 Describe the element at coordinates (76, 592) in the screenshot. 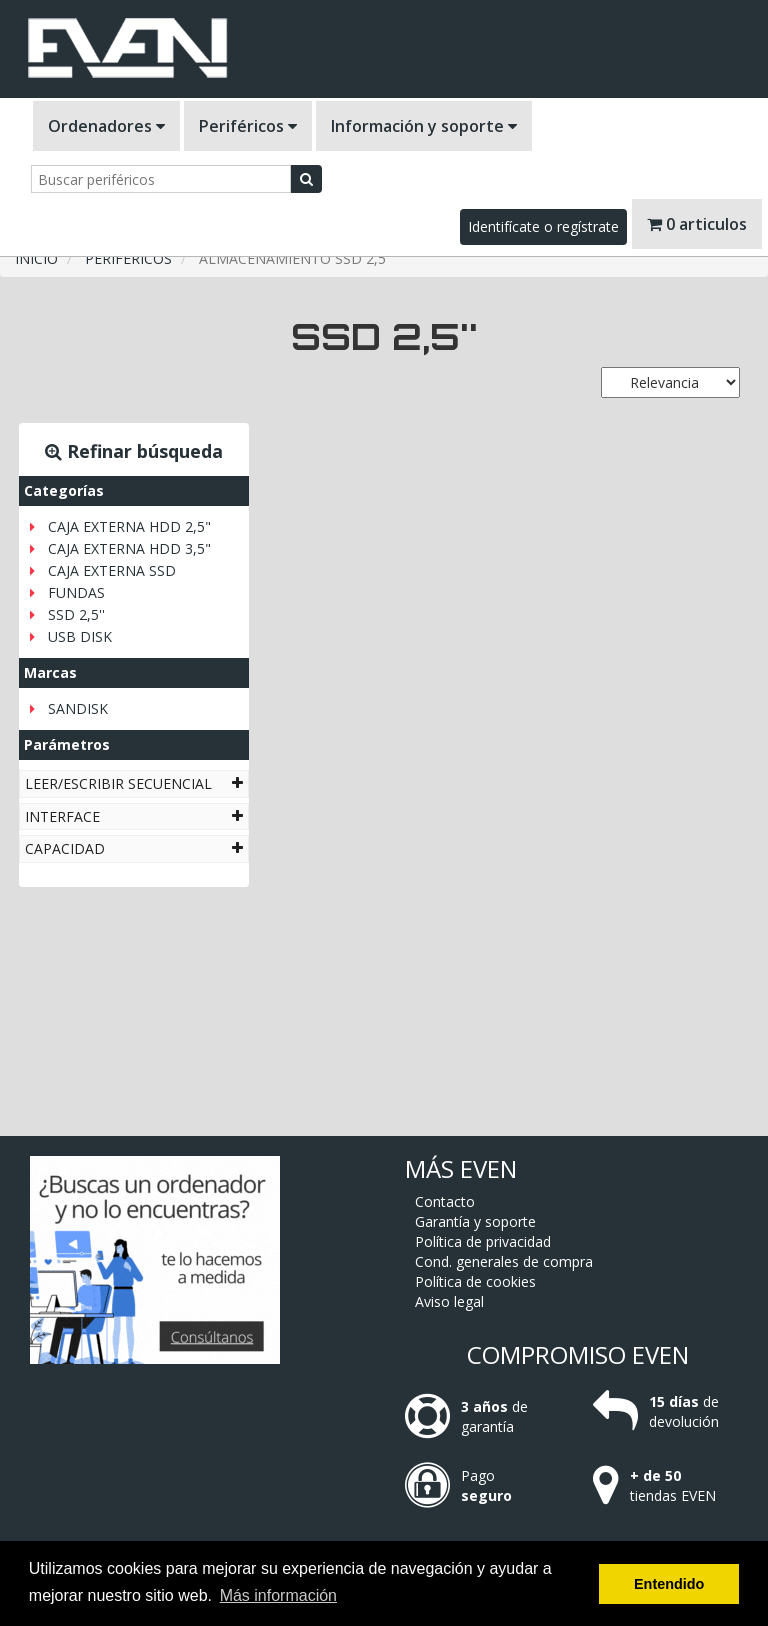

I see `FUNDAS` at that location.